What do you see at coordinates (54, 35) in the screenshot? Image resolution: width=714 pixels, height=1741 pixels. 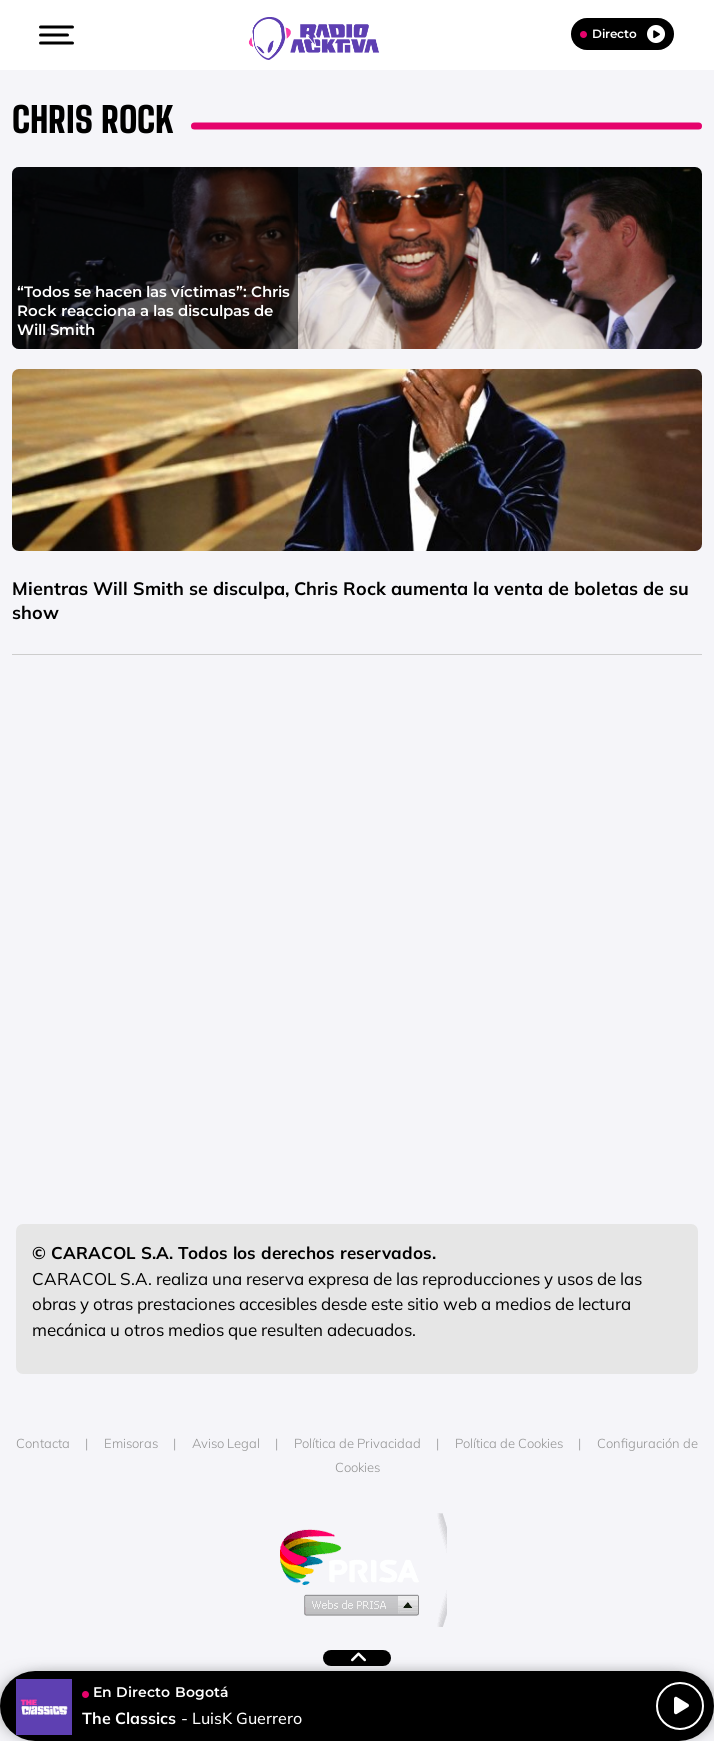 I see `[button]` at bounding box center [54, 35].